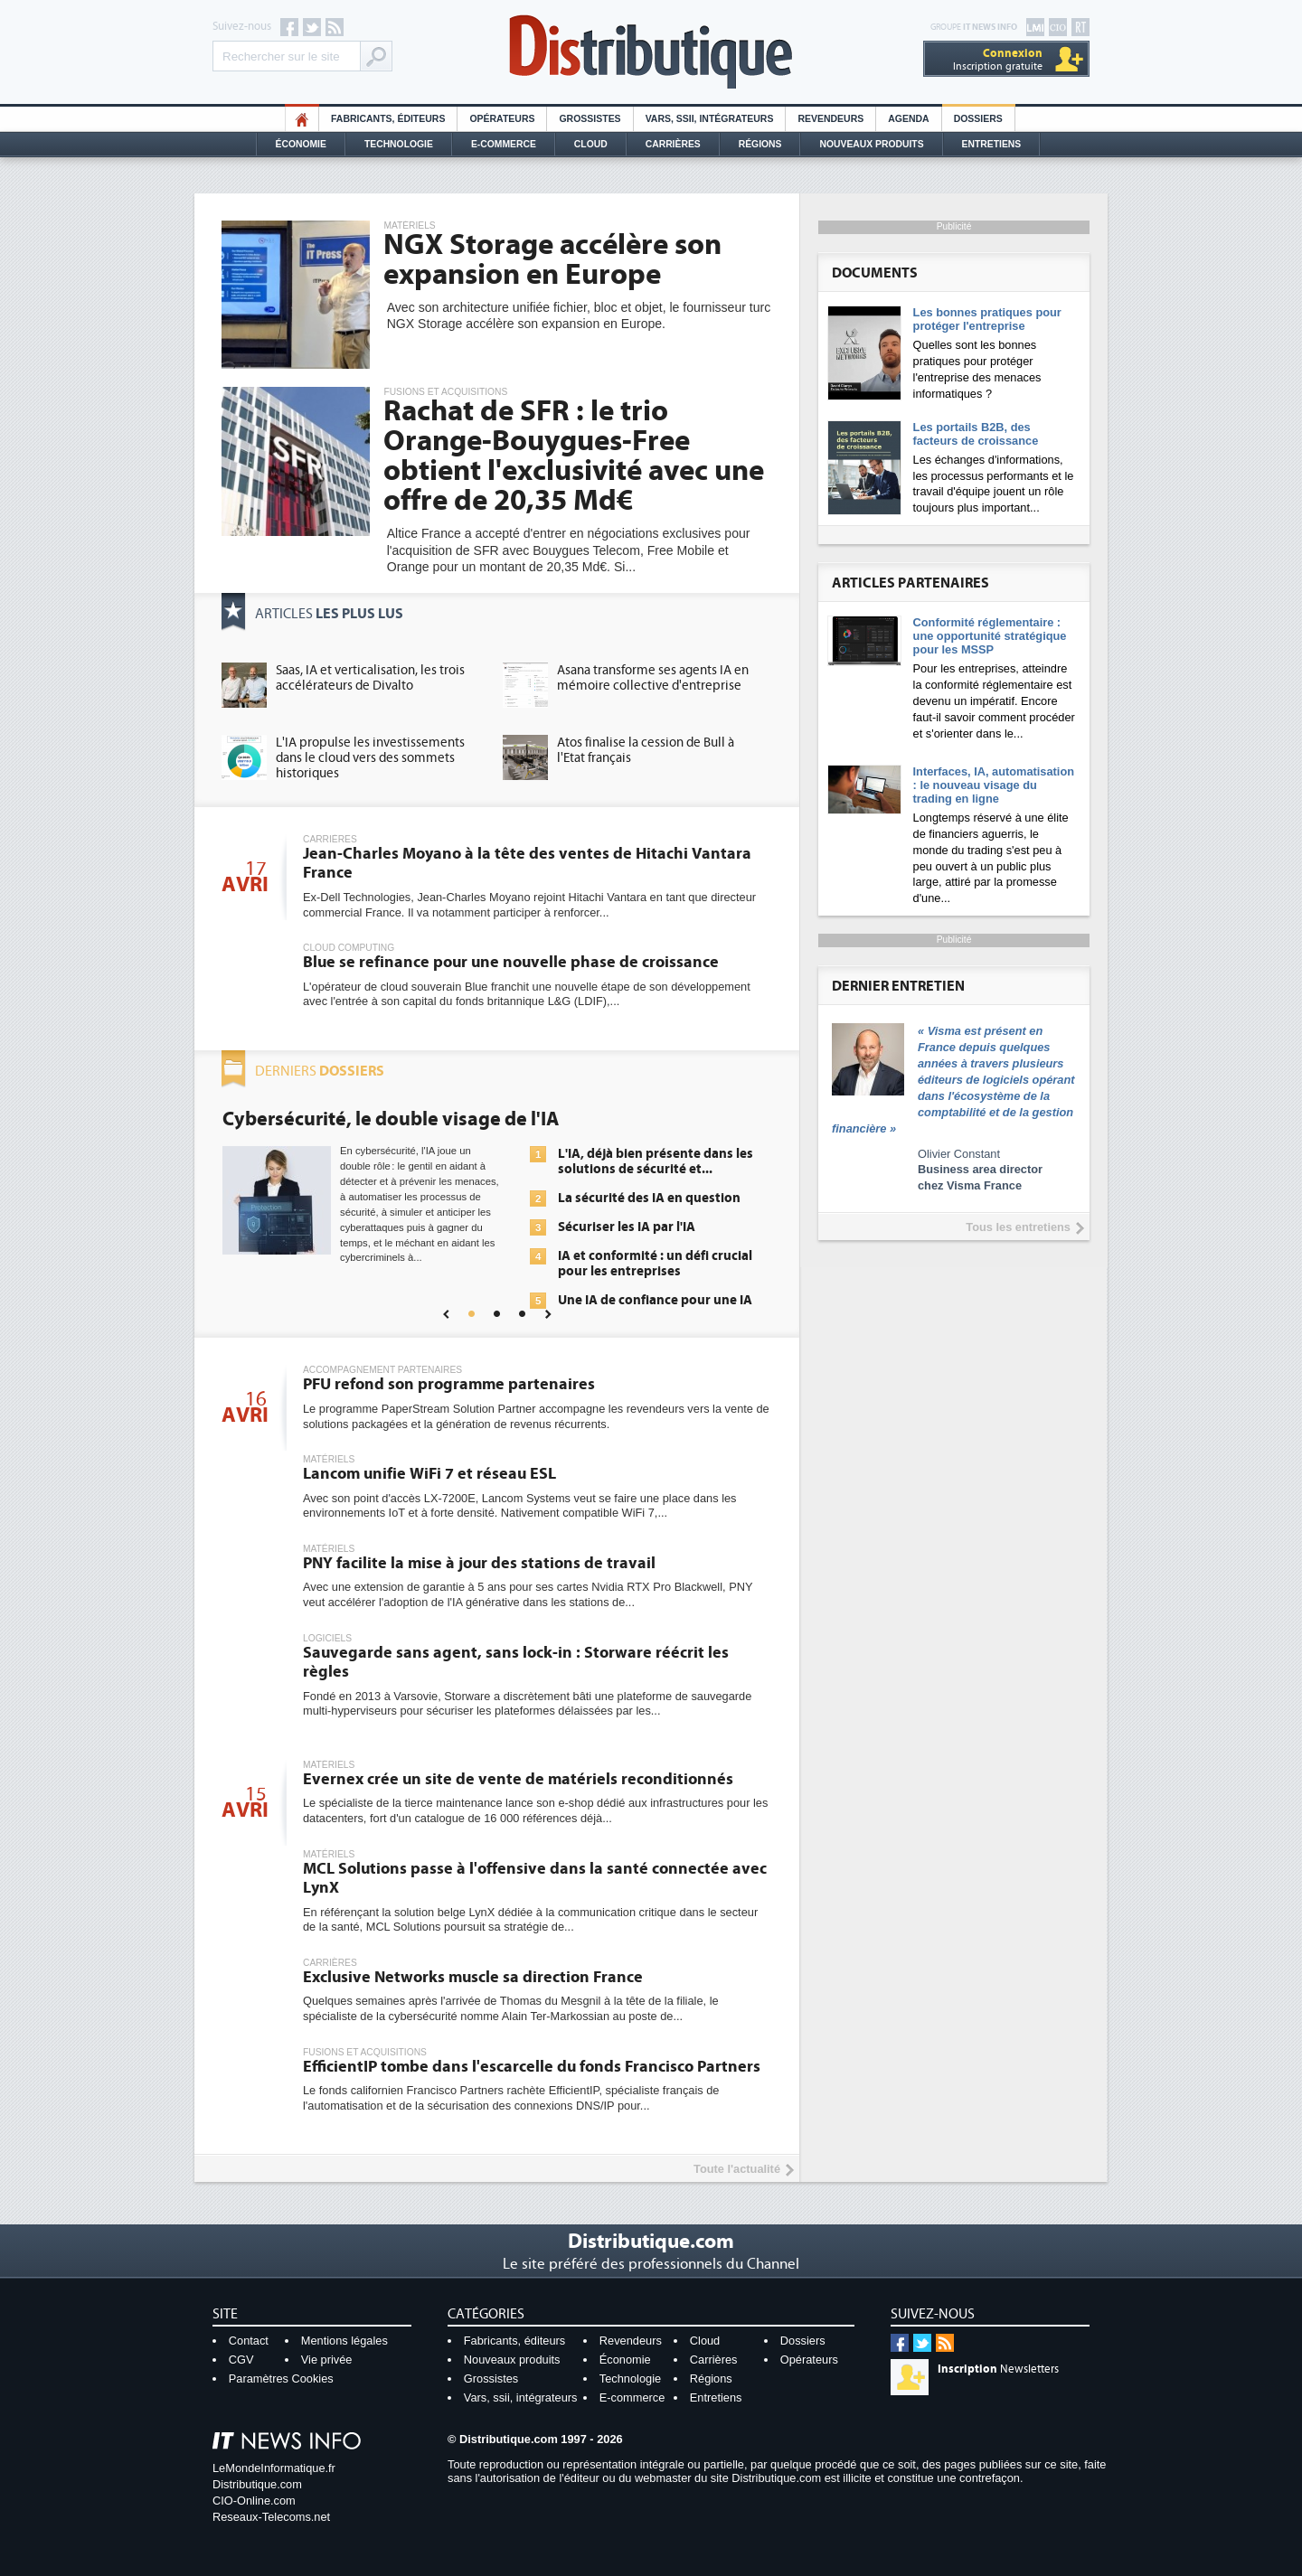 This screenshot has height=2576, width=1302. What do you see at coordinates (531, 2066) in the screenshot?
I see `EfficientIP tombe dans l'escarcelle du fonds Francisco Partners` at bounding box center [531, 2066].